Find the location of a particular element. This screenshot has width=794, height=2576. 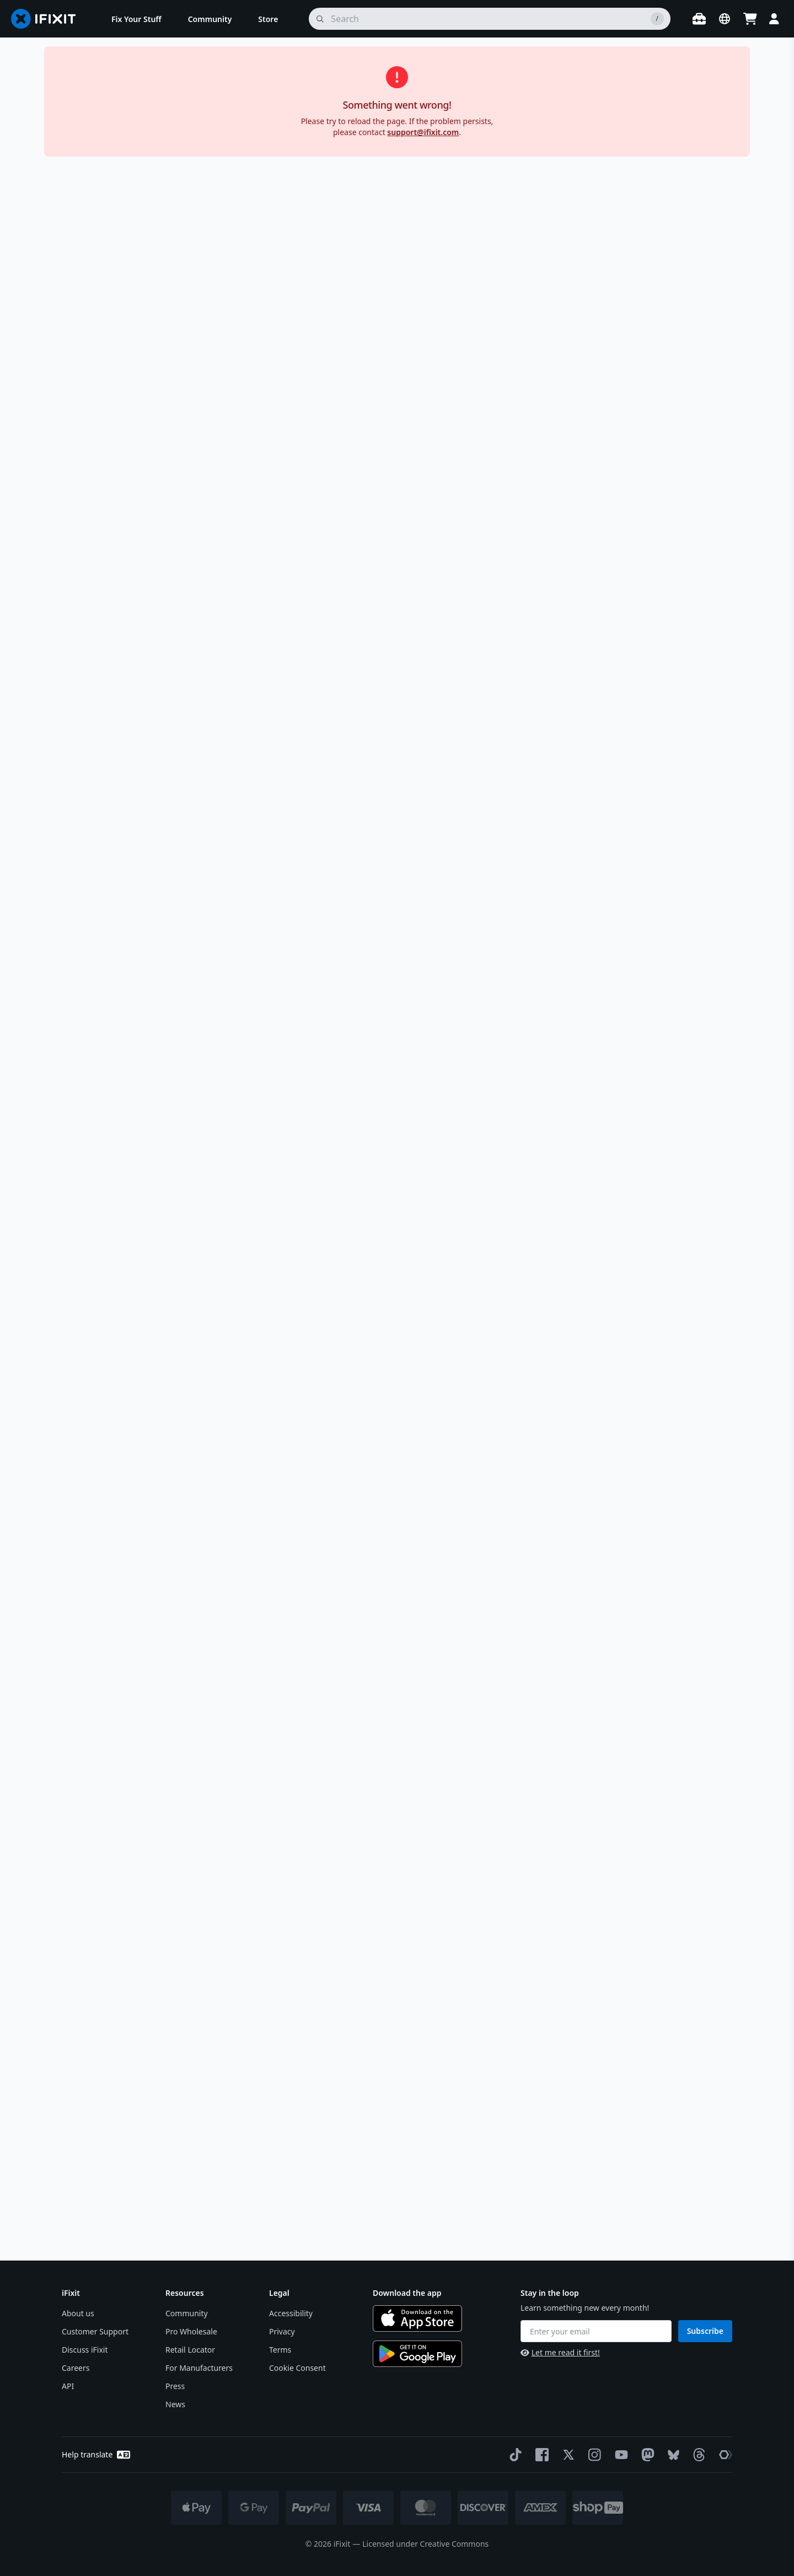

LG G is located at coordinates (281, 79).